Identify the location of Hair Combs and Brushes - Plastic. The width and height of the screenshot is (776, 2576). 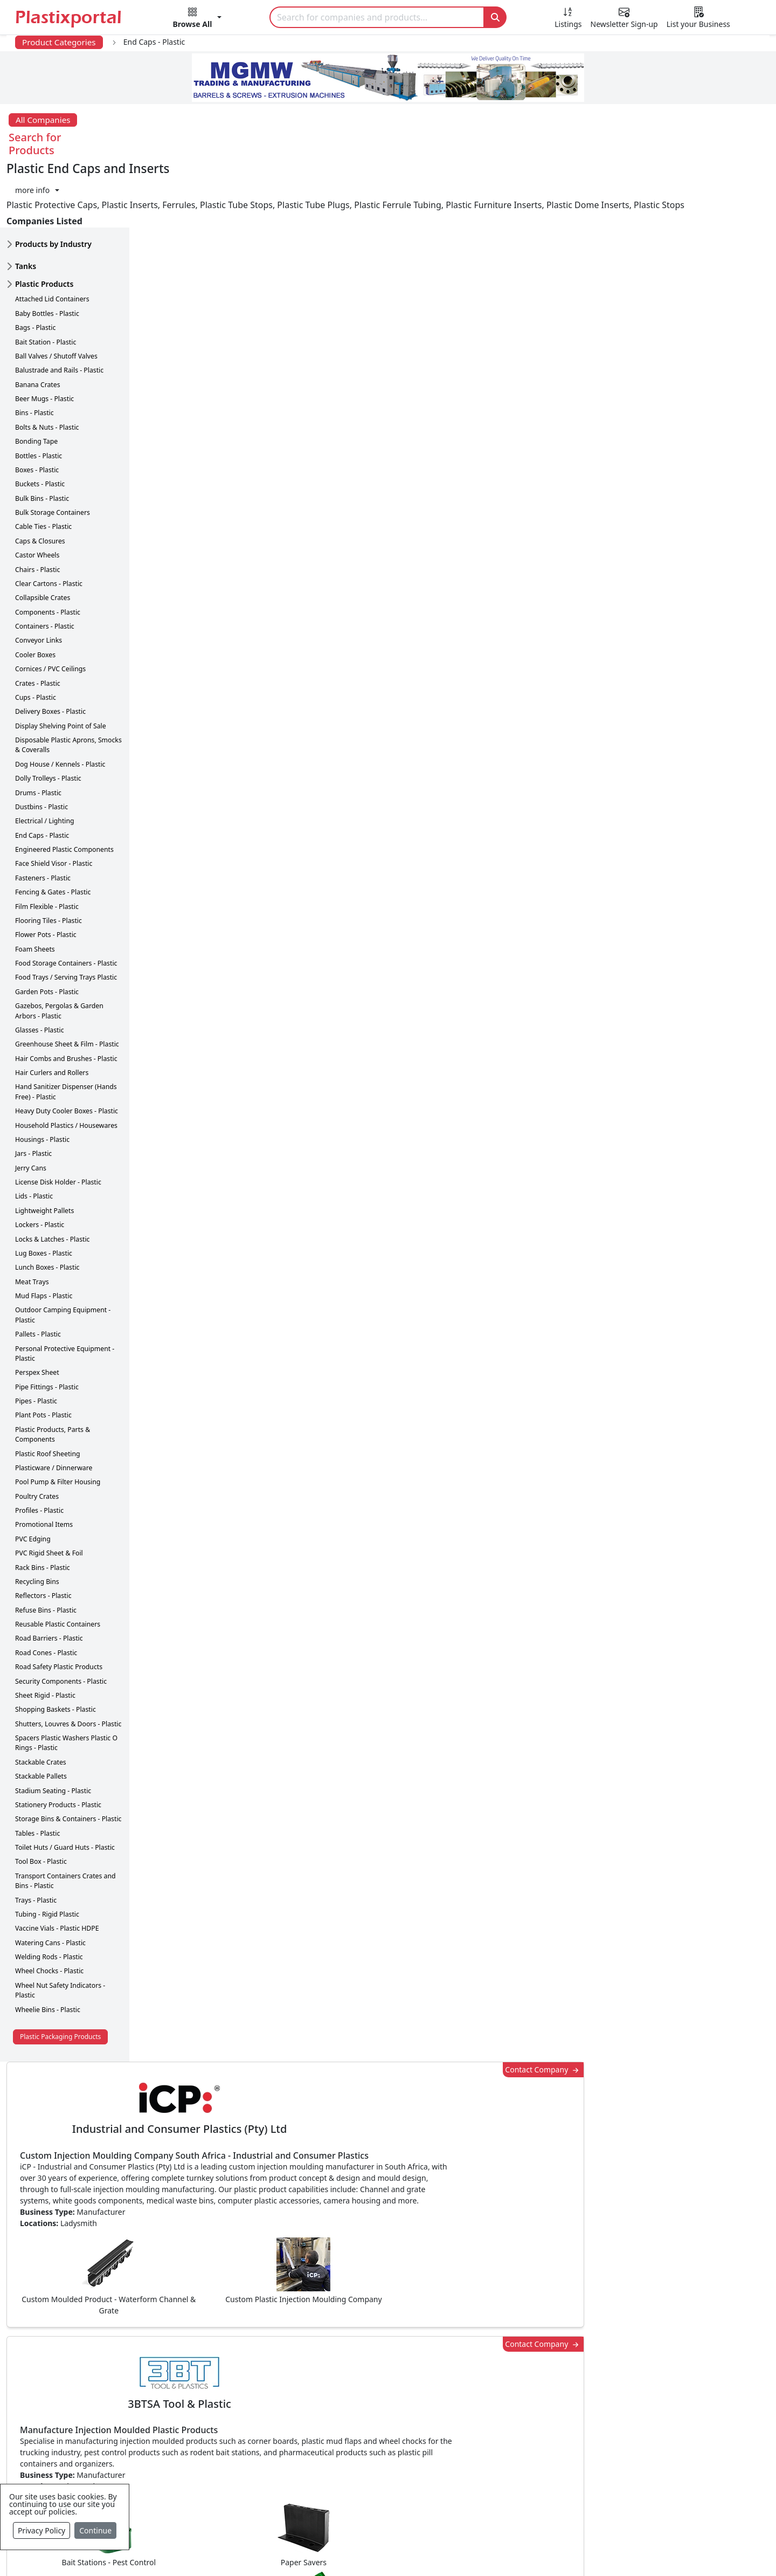
(66, 1001).